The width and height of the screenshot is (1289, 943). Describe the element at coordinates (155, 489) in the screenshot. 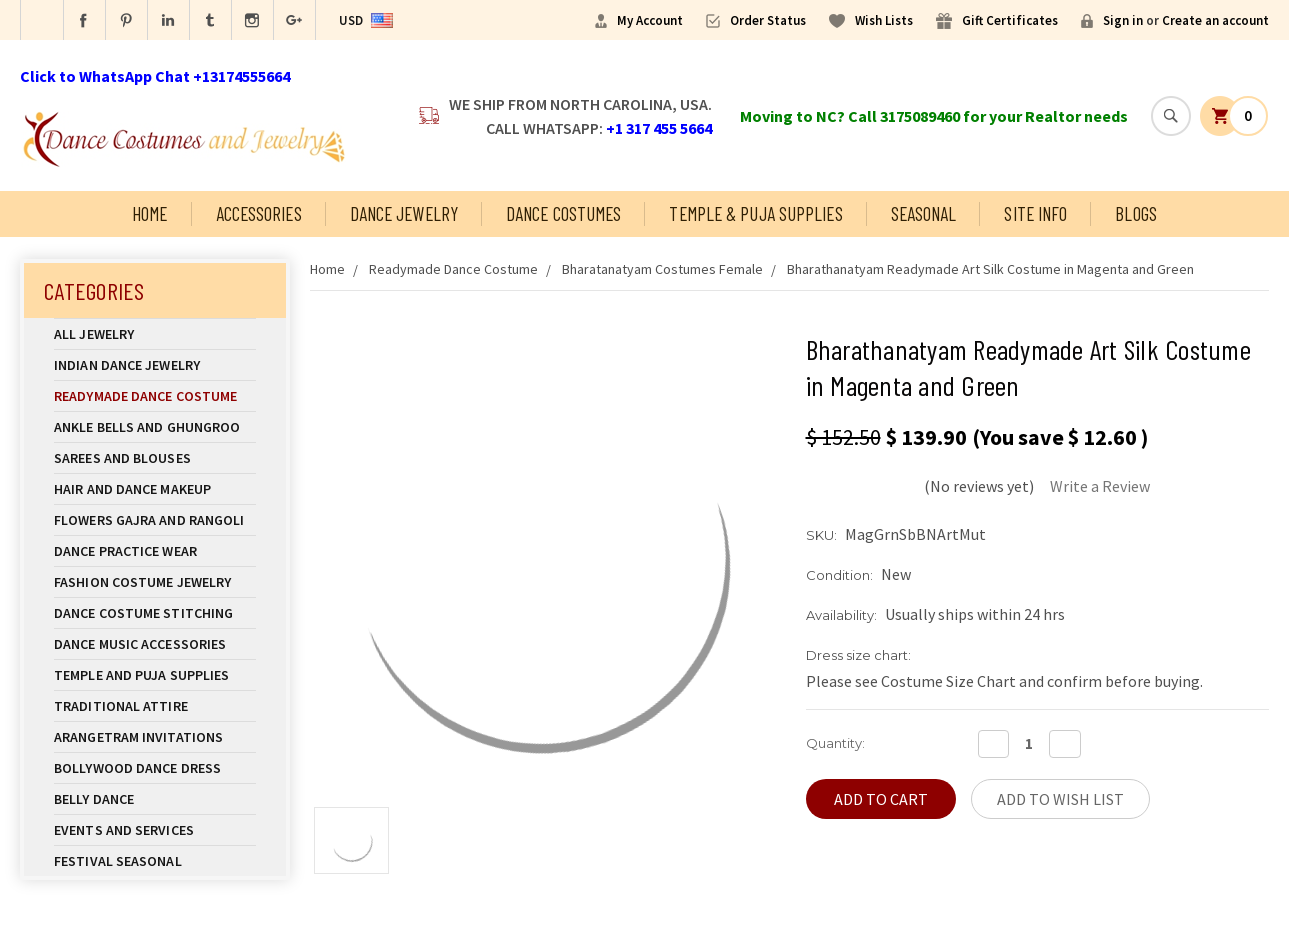

I see `Hair and Dance Makeup` at that location.